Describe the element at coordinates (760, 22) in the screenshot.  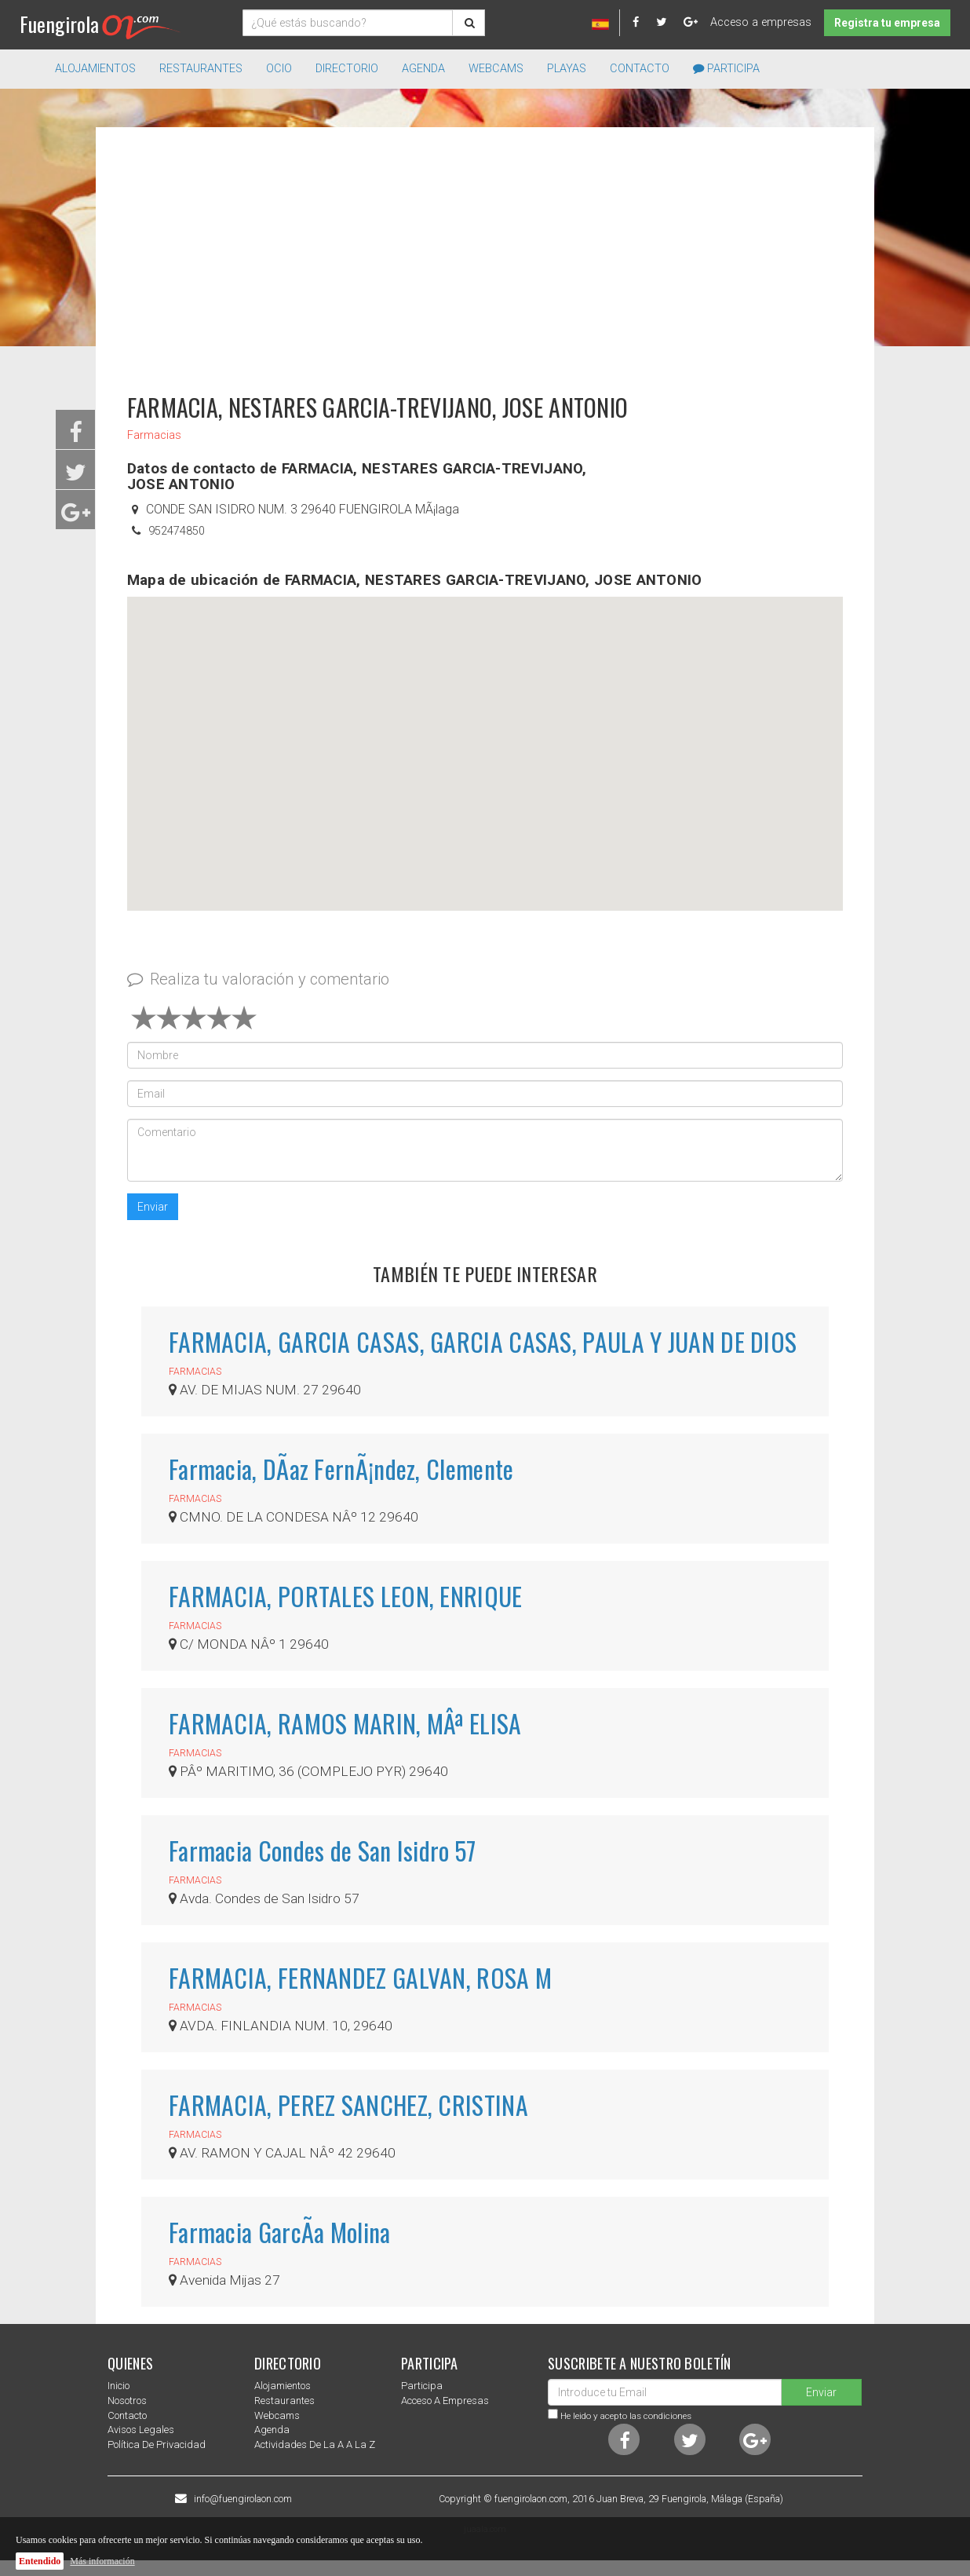
I see `Acceso a empresas` at that location.